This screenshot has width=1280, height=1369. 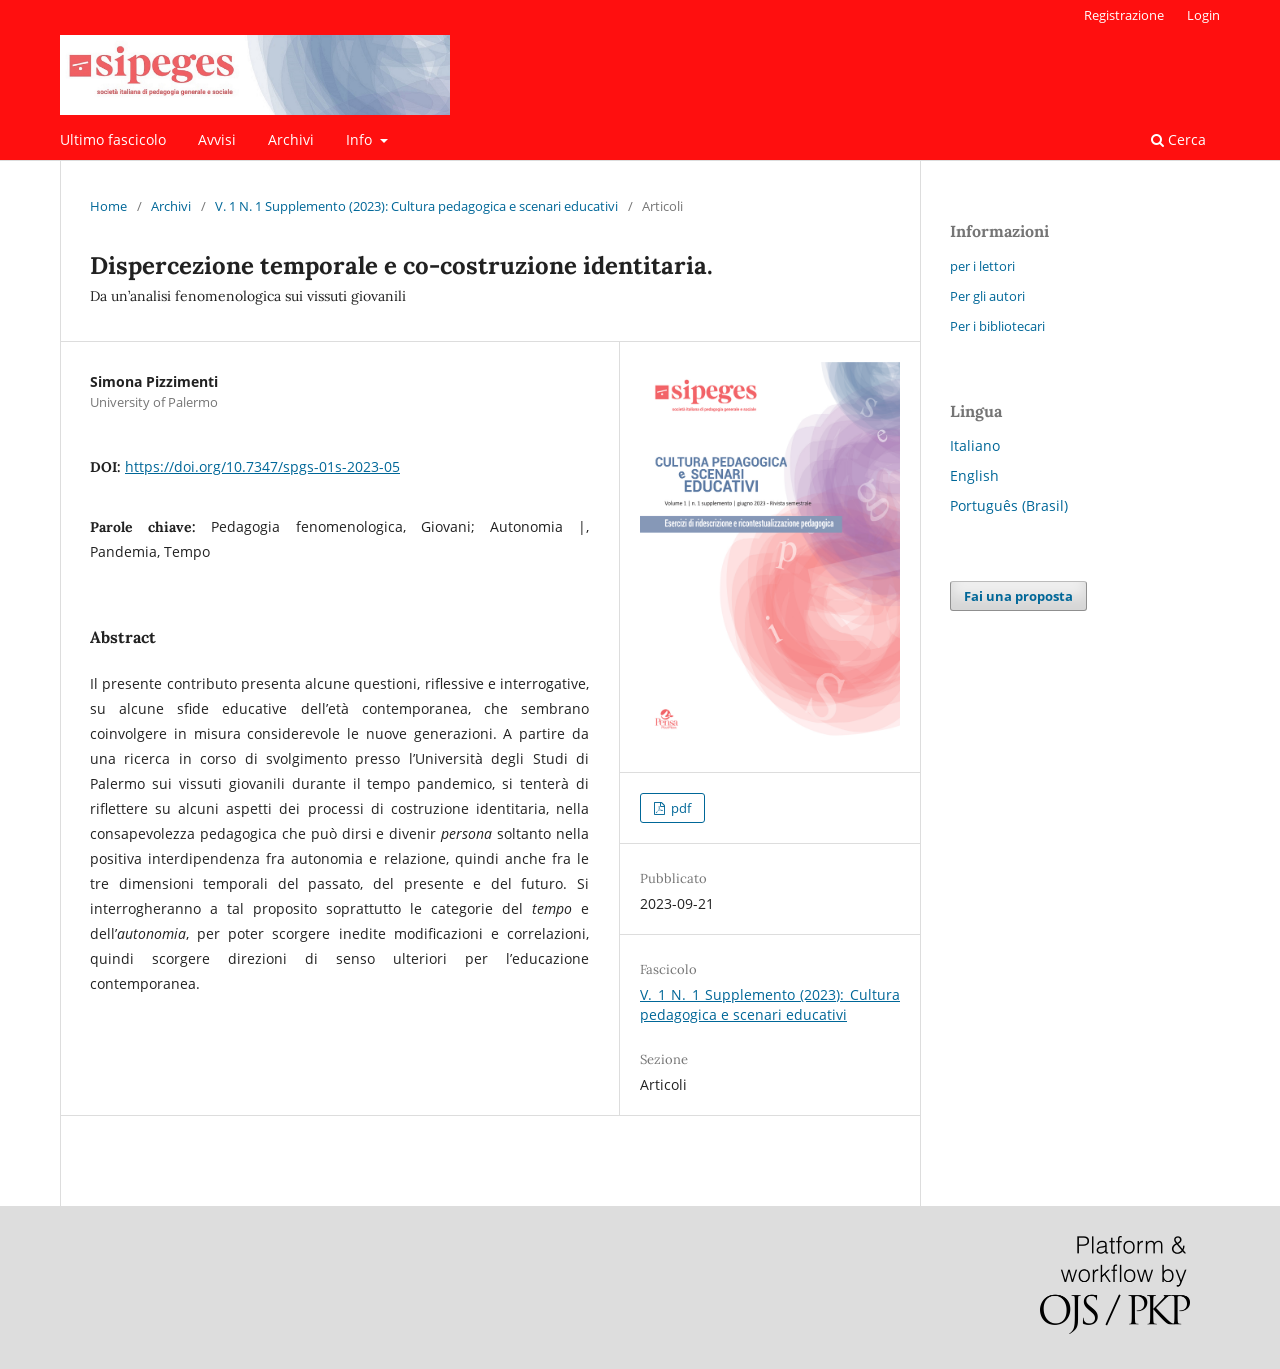 What do you see at coordinates (262, 466) in the screenshot?
I see `https://doi.org/10.7347/spgs-01s-2023-05` at bounding box center [262, 466].